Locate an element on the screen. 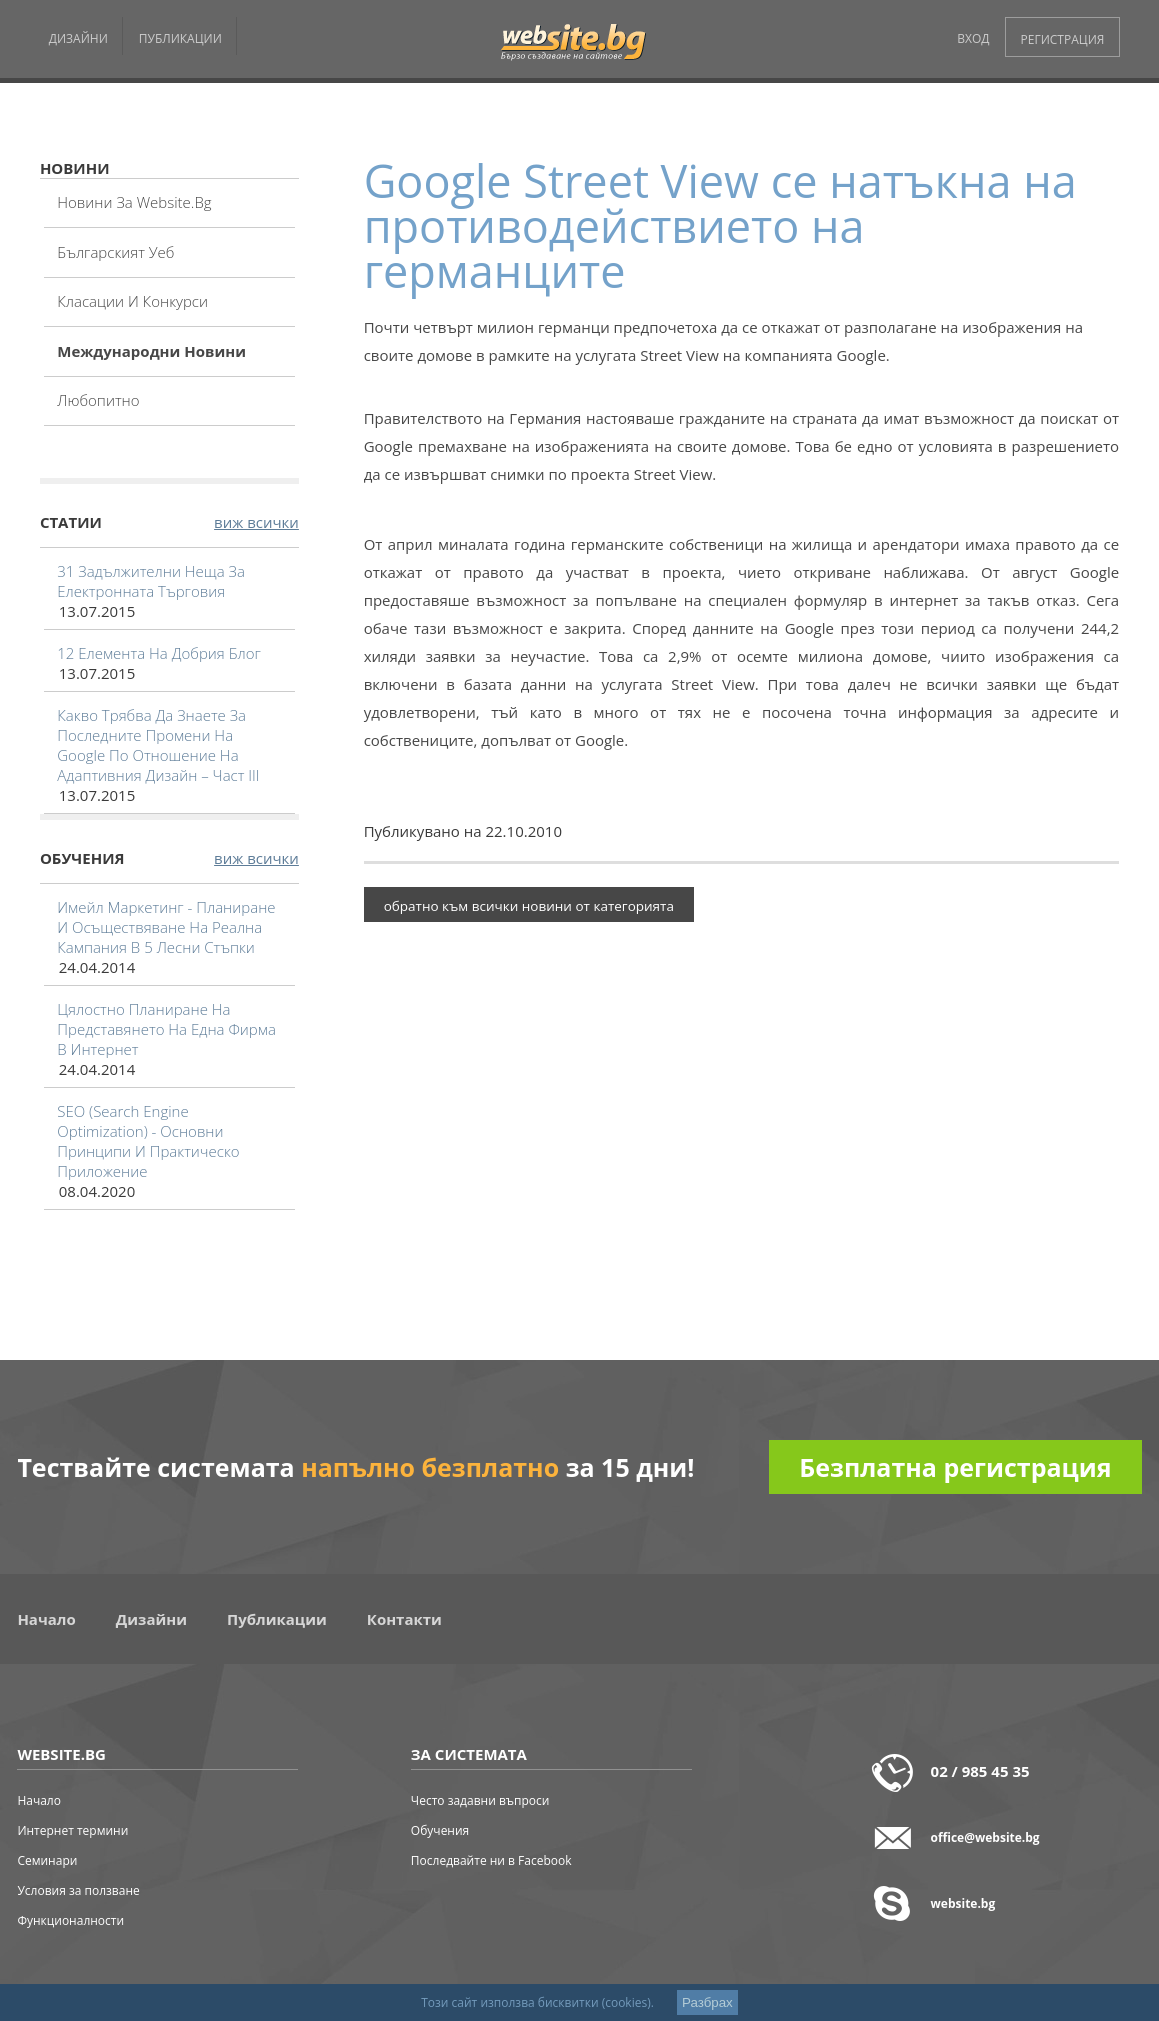  Имейл маркетинг - планиране и осъществяване на реална кампания в 5 лесни стъпки is located at coordinates (166, 927).